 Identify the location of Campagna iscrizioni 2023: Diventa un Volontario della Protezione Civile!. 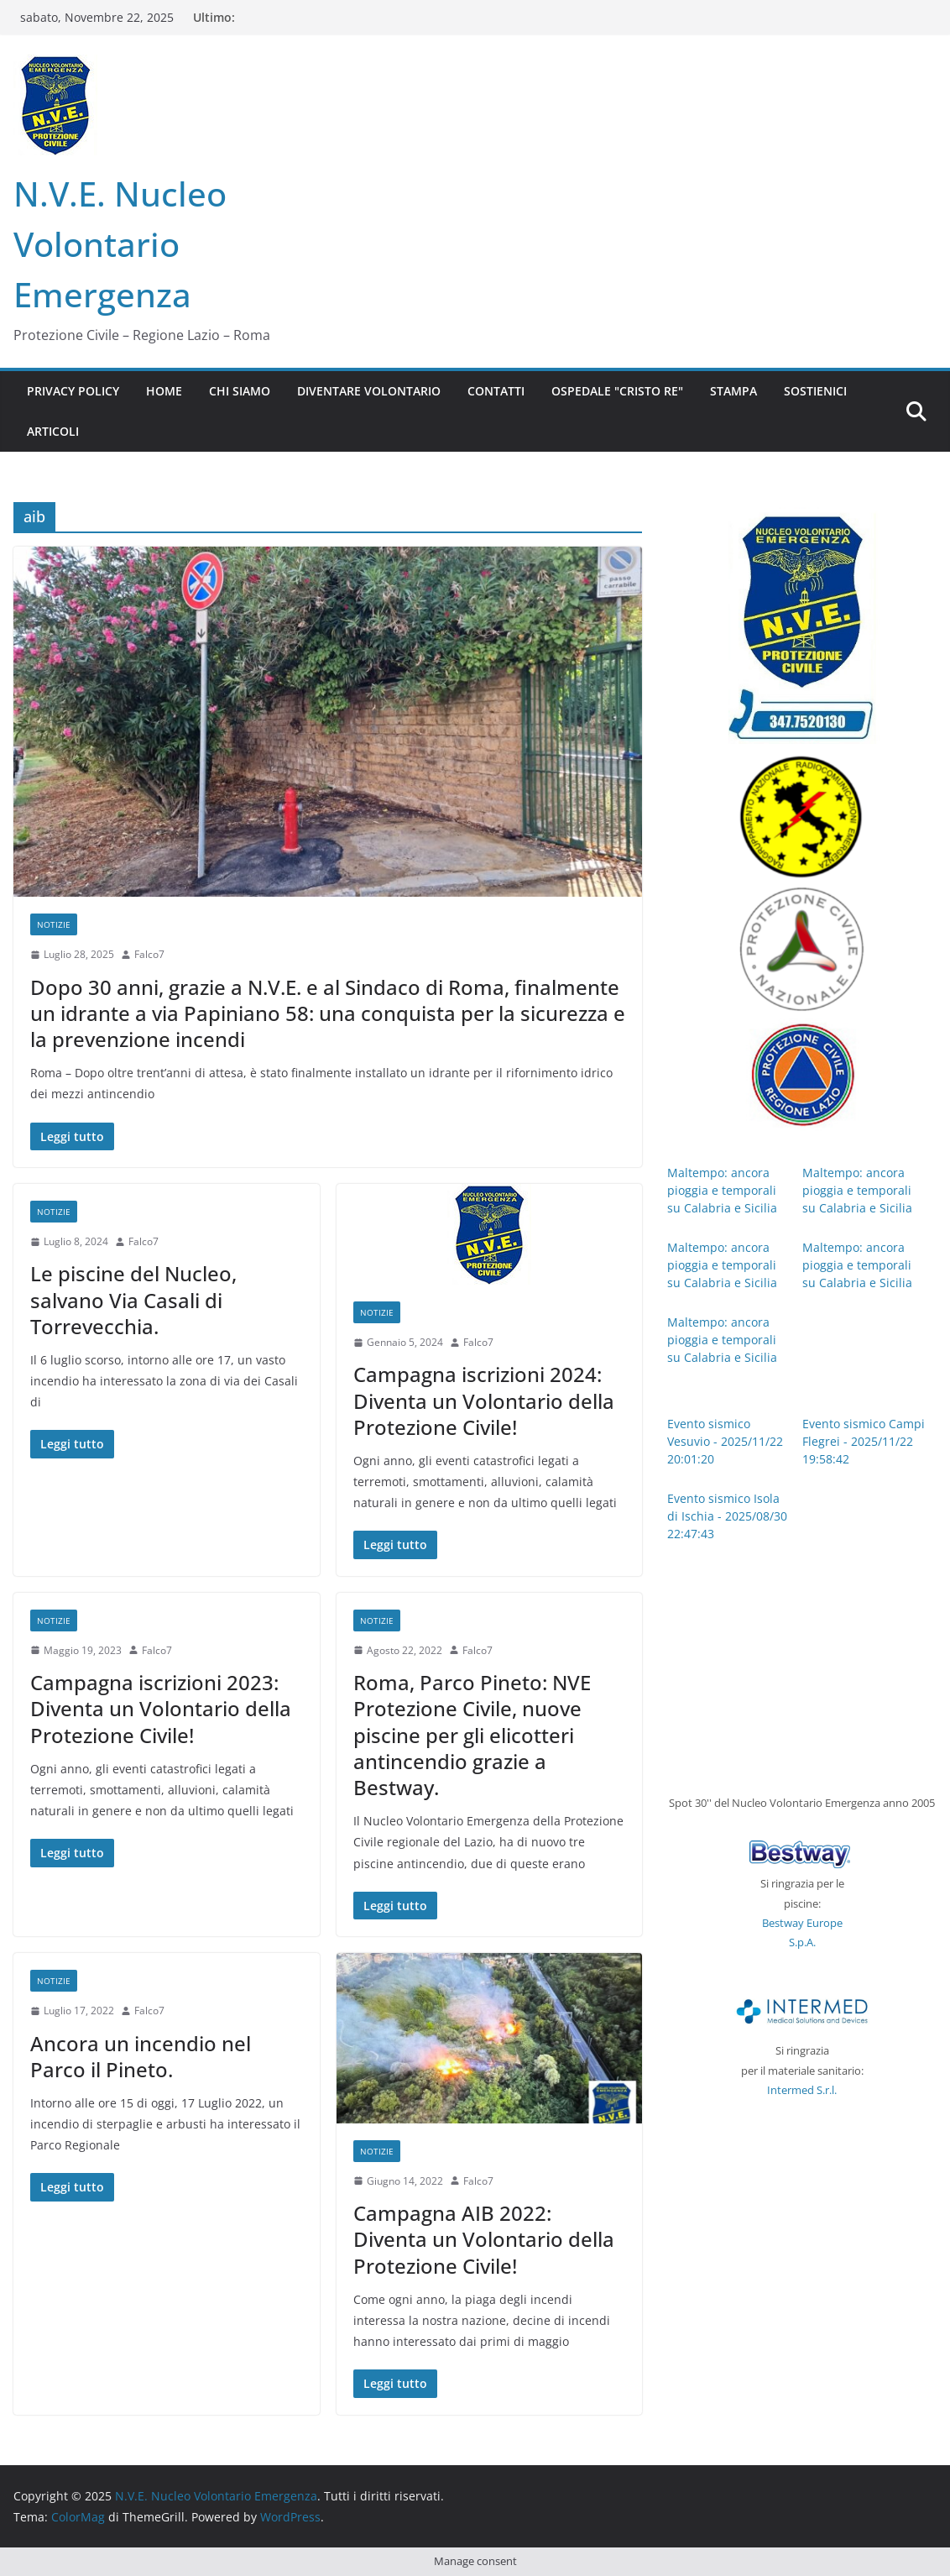
(160, 1708).